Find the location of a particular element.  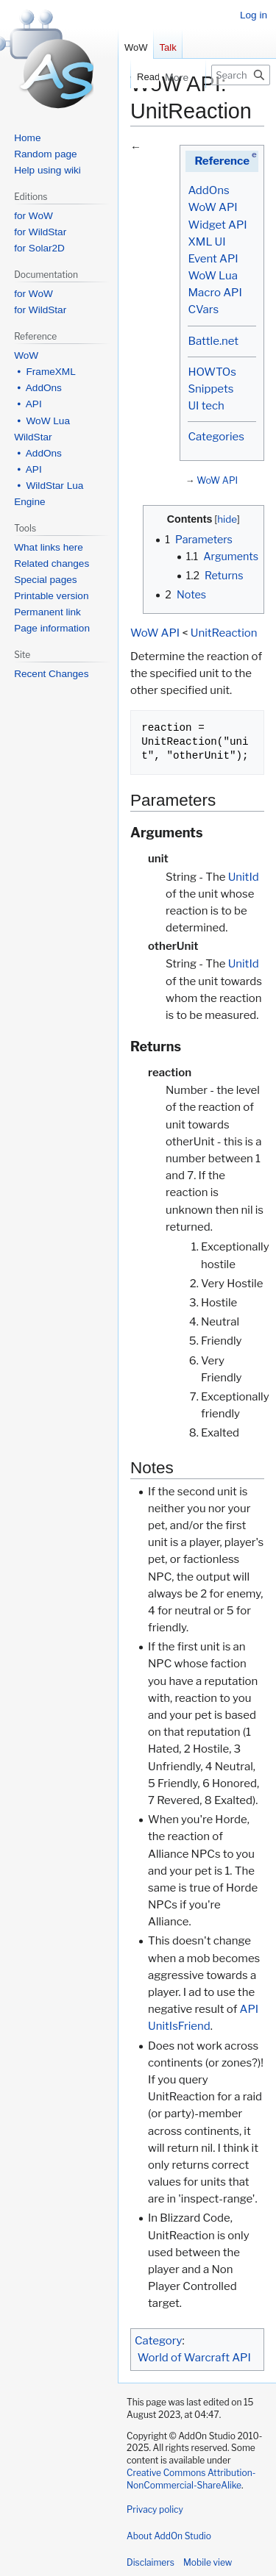

[Search AddOn Studio] is located at coordinates (240, 75).